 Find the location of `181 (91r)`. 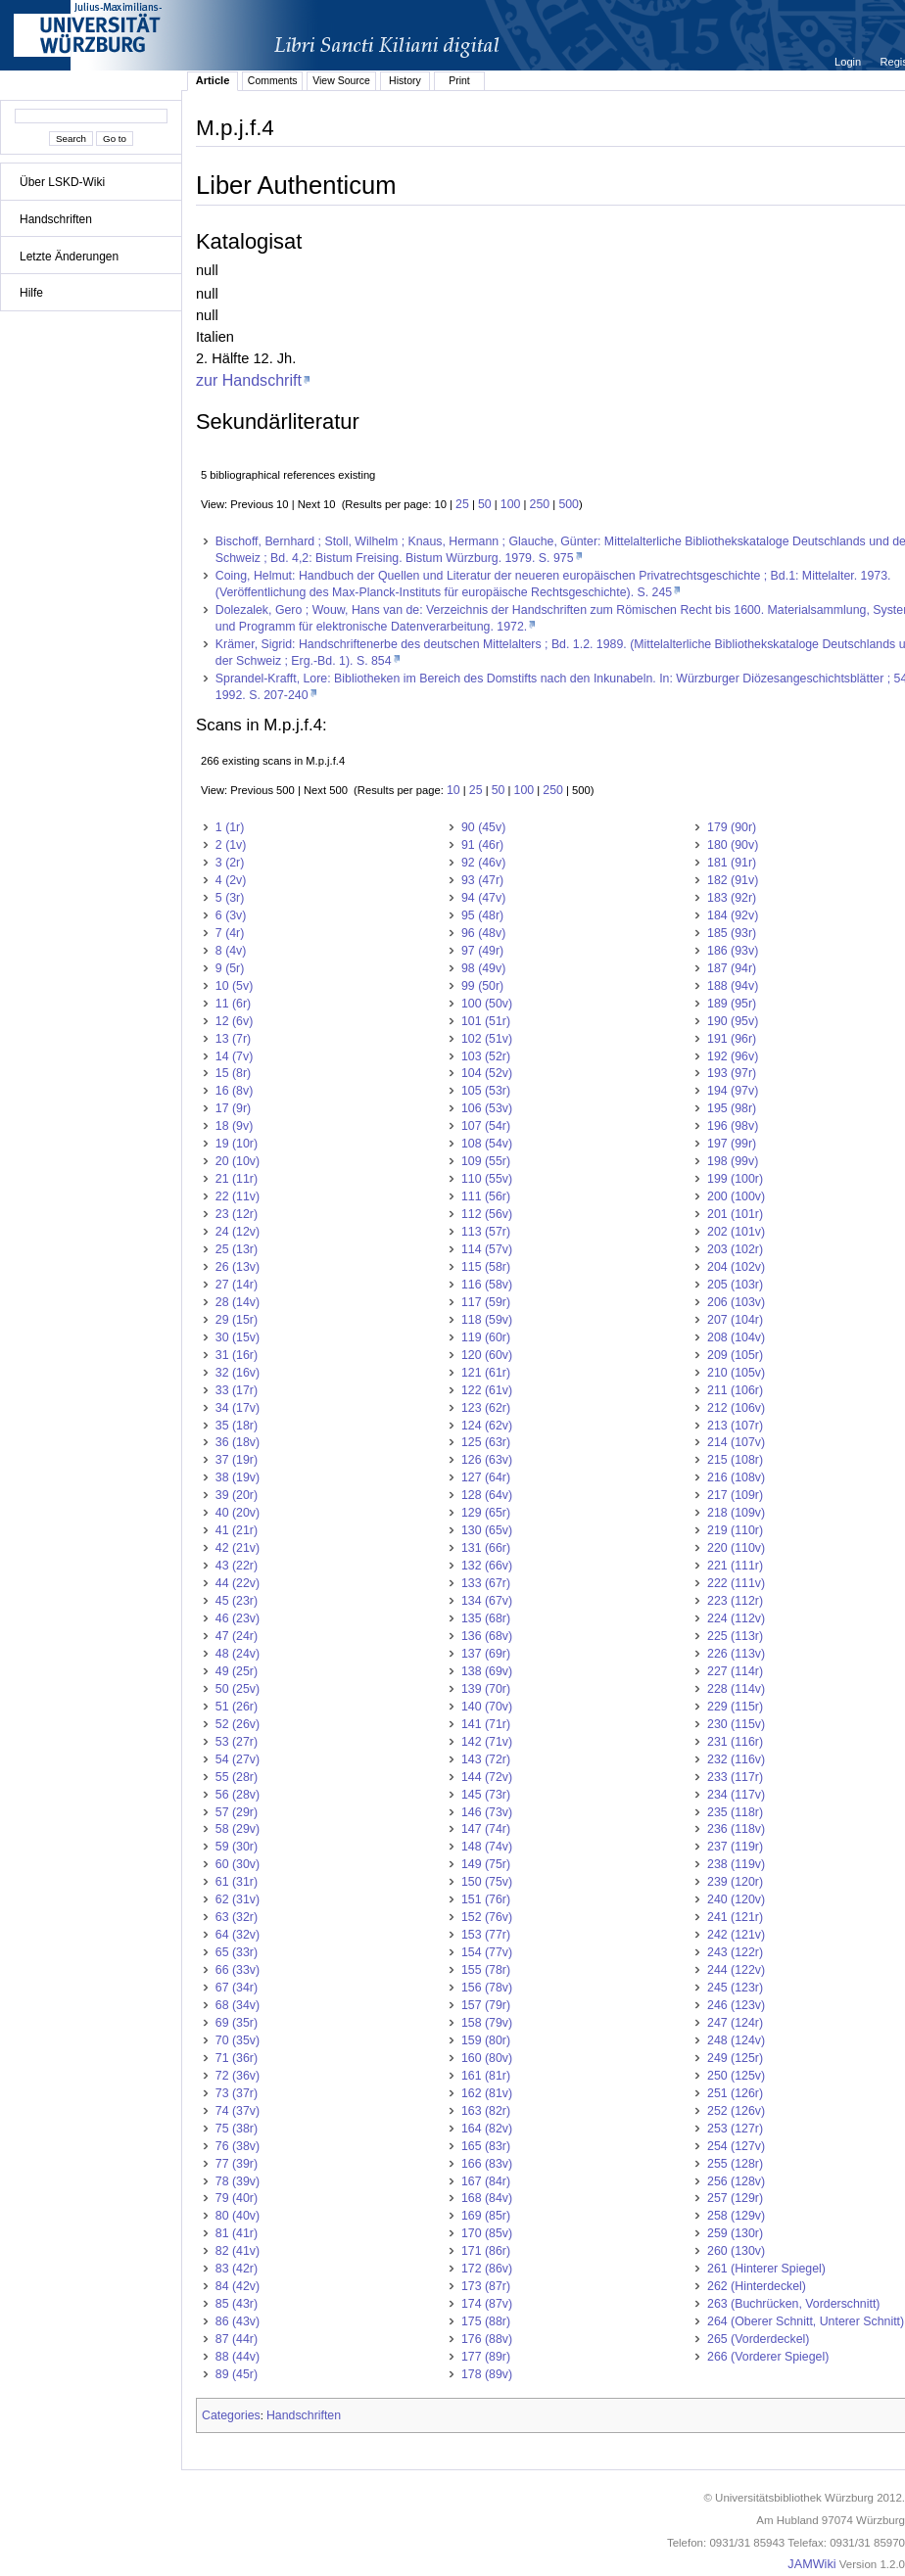

181 (91r) is located at coordinates (731, 862).